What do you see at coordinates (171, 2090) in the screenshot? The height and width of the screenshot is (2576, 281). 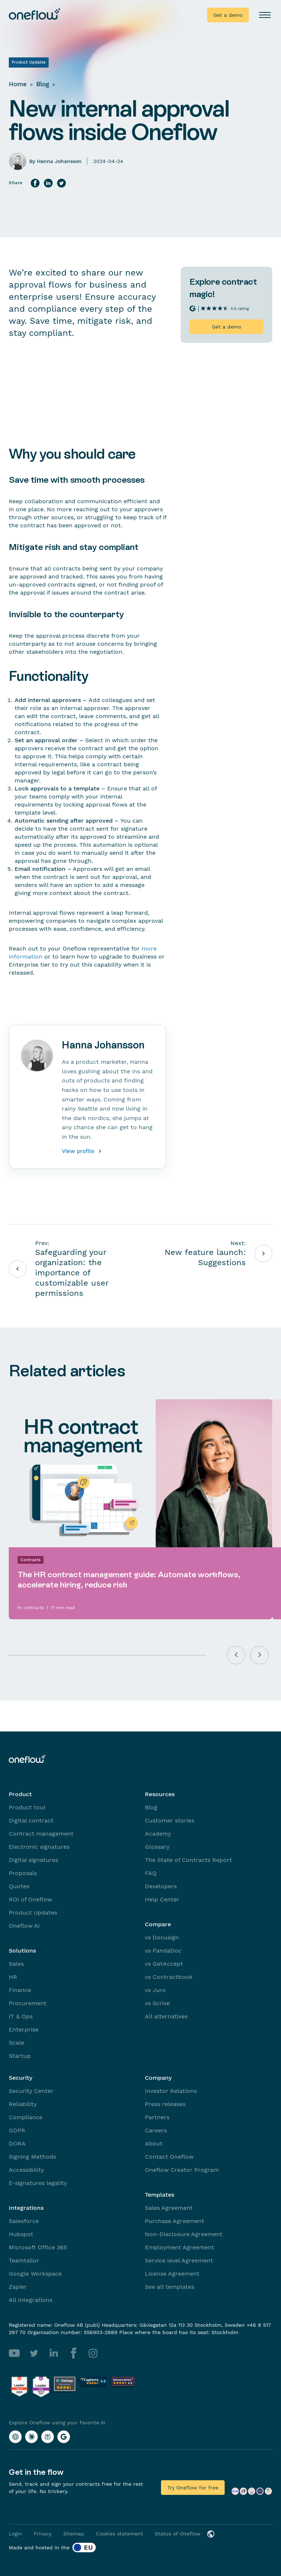 I see `Investor Relations` at bounding box center [171, 2090].